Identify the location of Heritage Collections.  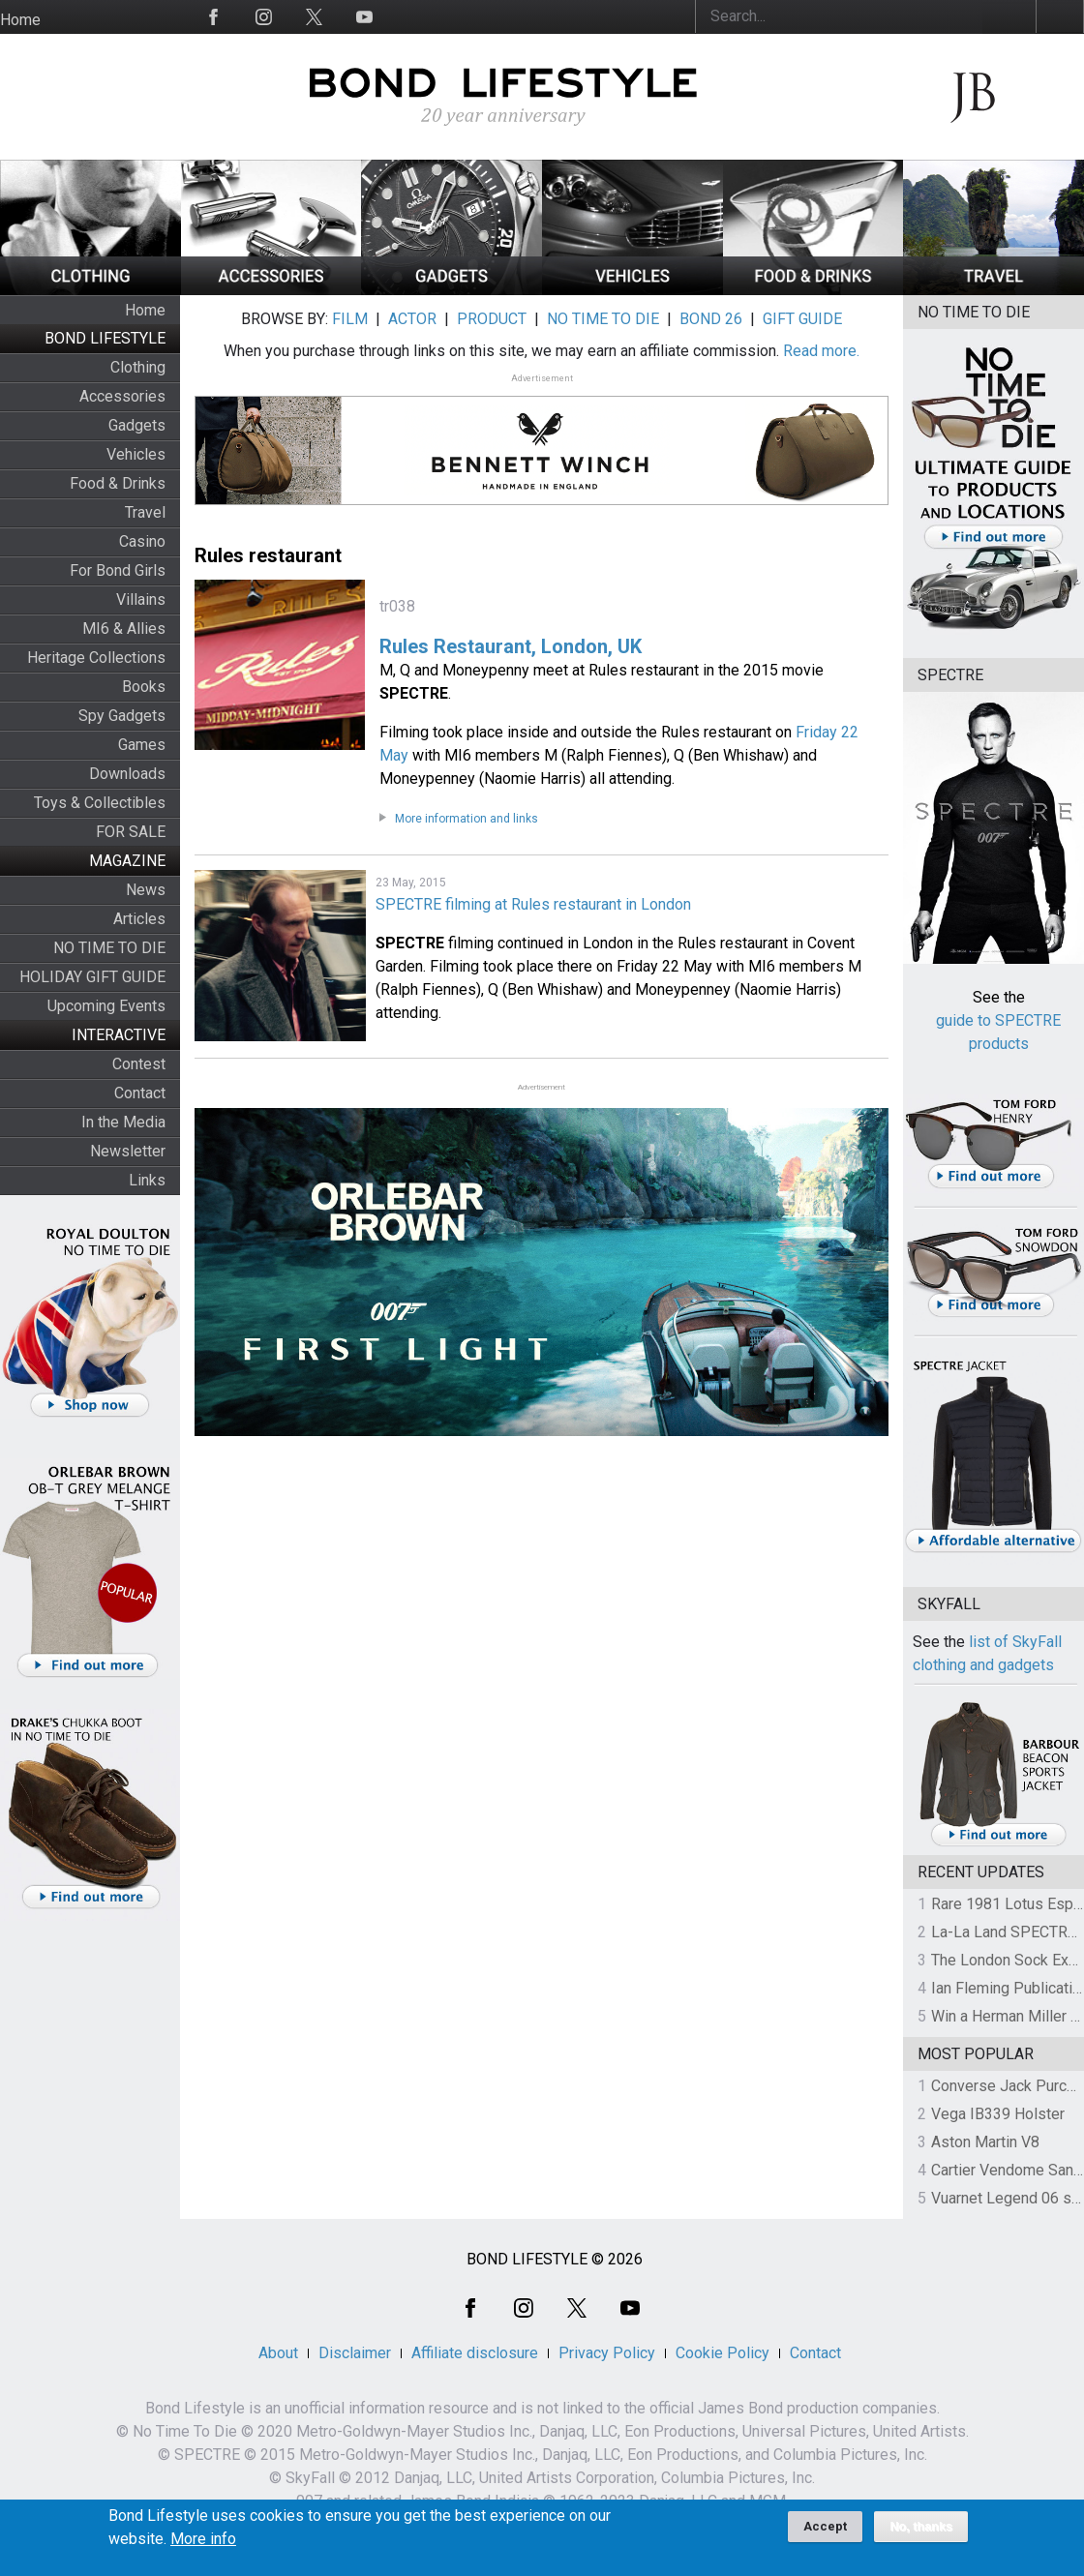
(96, 657).